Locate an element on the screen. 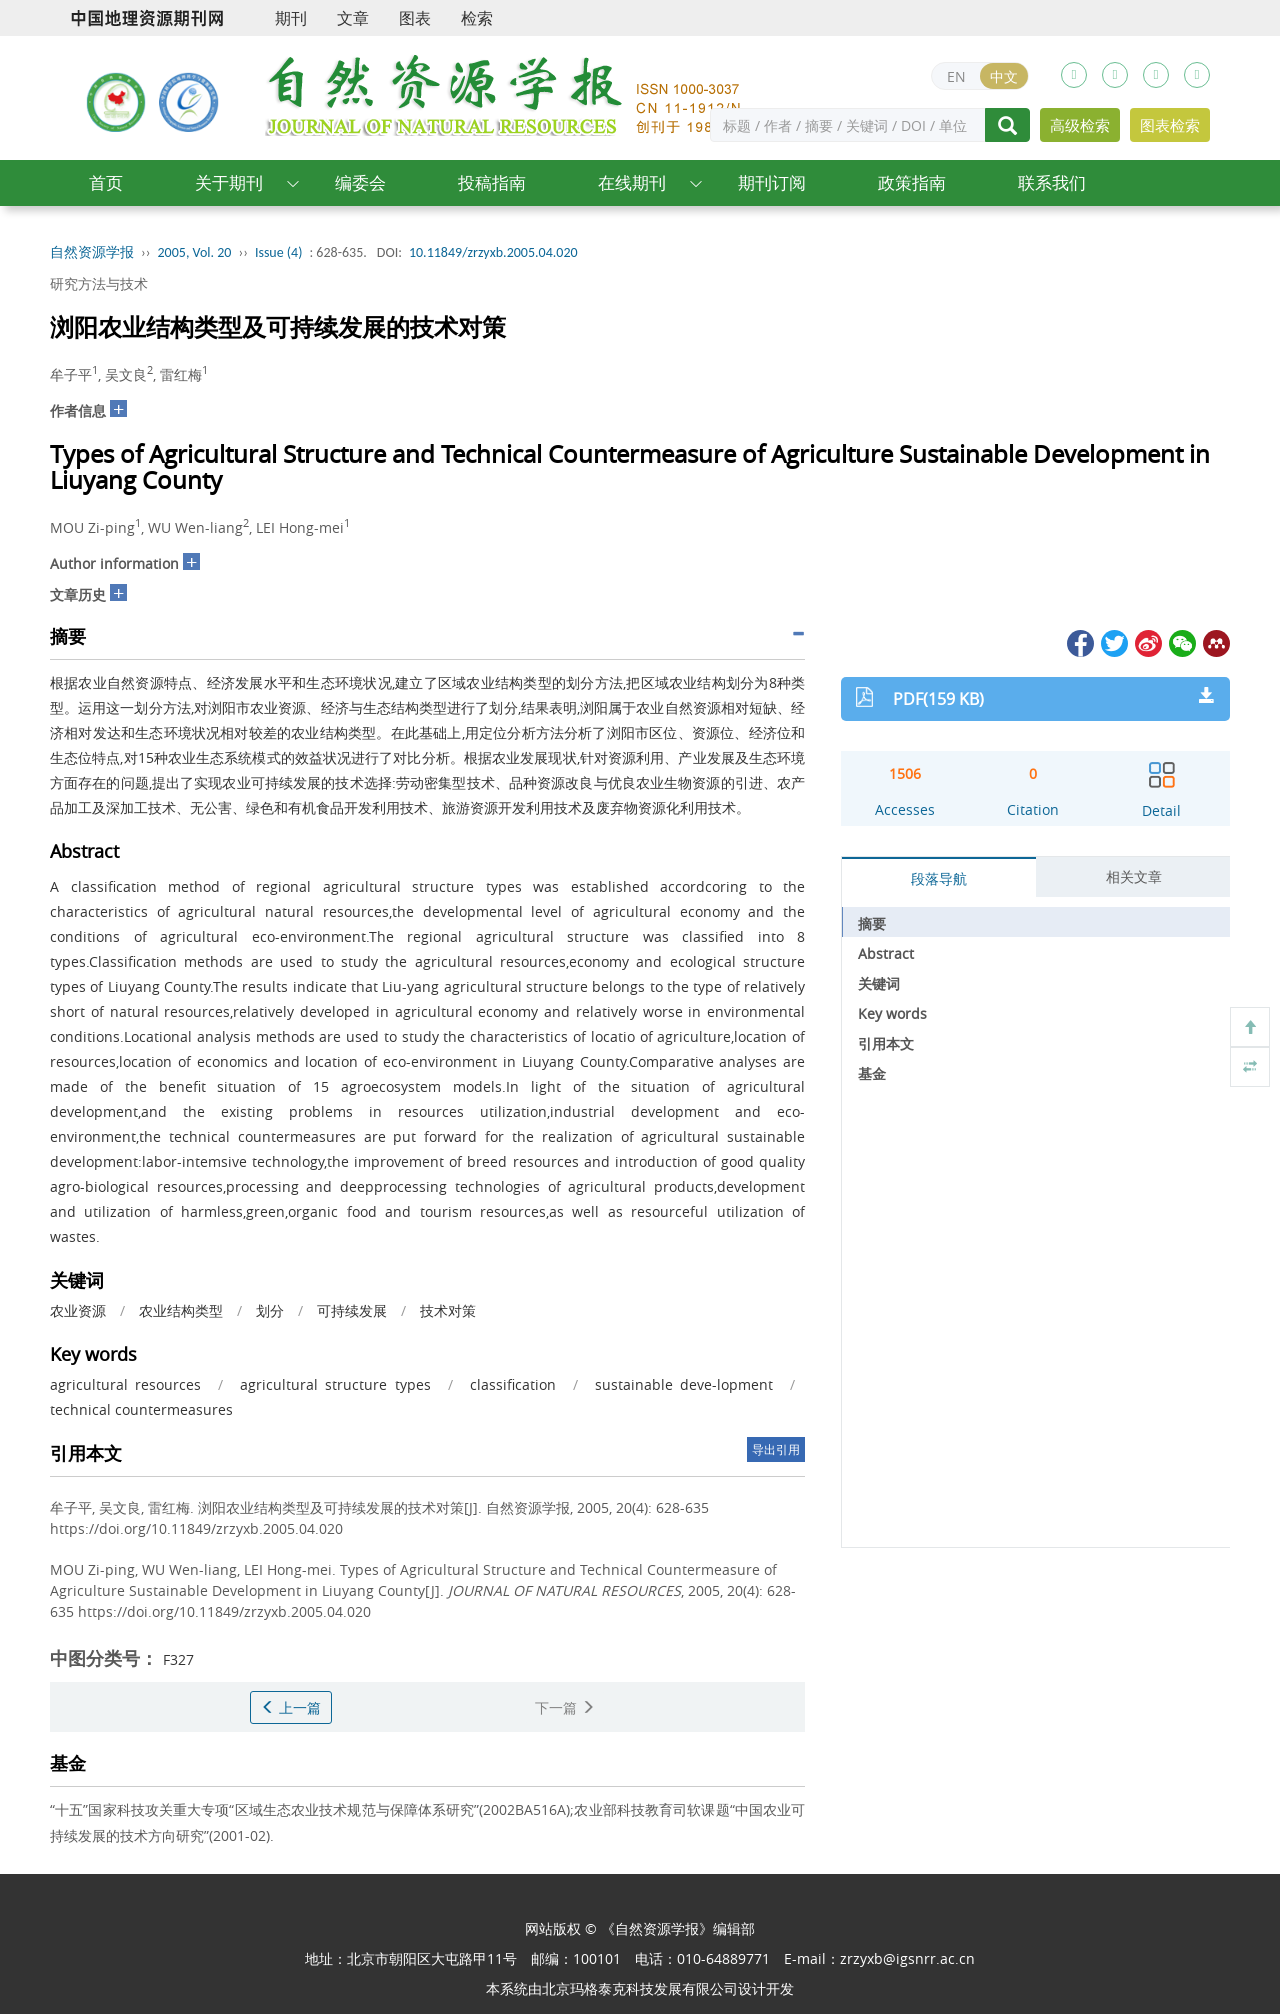 This screenshot has height=2014, width=1280. 可持续发展 is located at coordinates (352, 1310).